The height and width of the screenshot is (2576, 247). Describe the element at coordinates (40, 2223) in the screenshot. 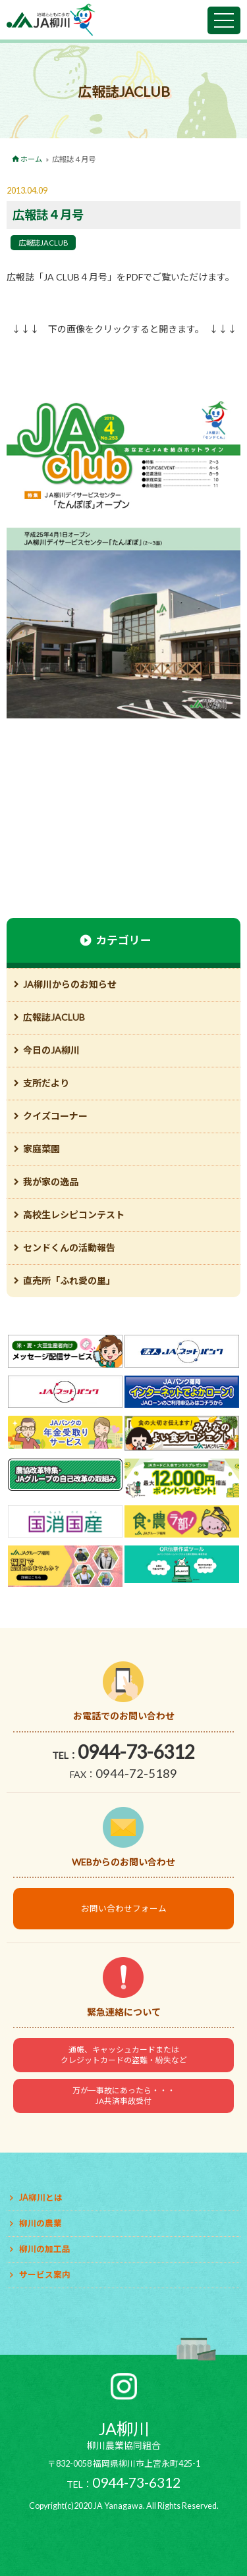

I see `柳川の農業` at that location.